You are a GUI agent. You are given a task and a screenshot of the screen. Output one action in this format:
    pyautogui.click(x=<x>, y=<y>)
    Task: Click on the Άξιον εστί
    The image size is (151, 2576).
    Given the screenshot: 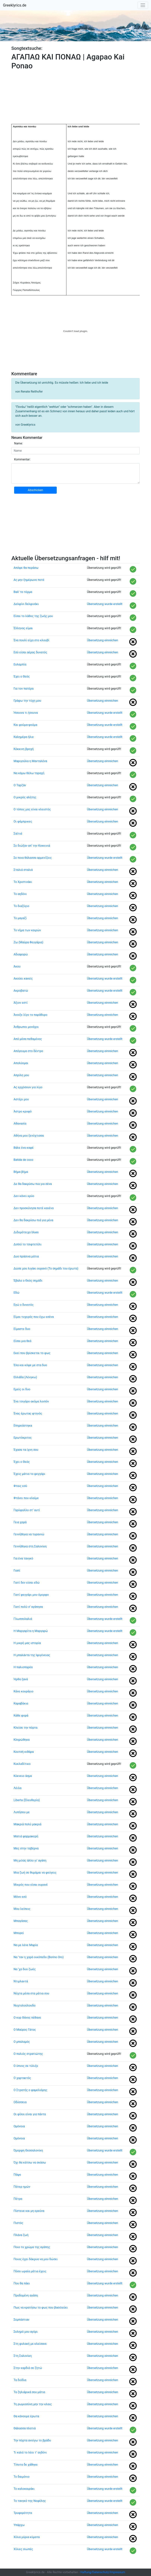 What is the action you would take?
    pyautogui.click(x=21, y=1002)
    